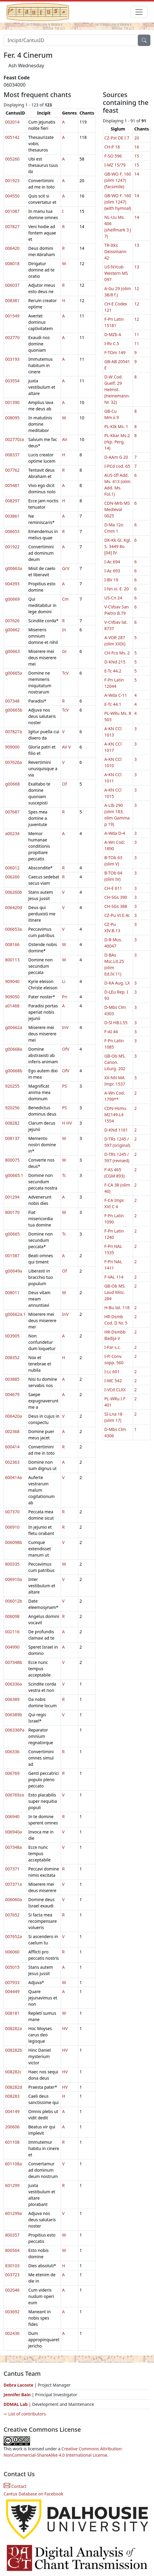  Describe the element at coordinates (12, 701) in the screenshot. I see `007348` at that location.